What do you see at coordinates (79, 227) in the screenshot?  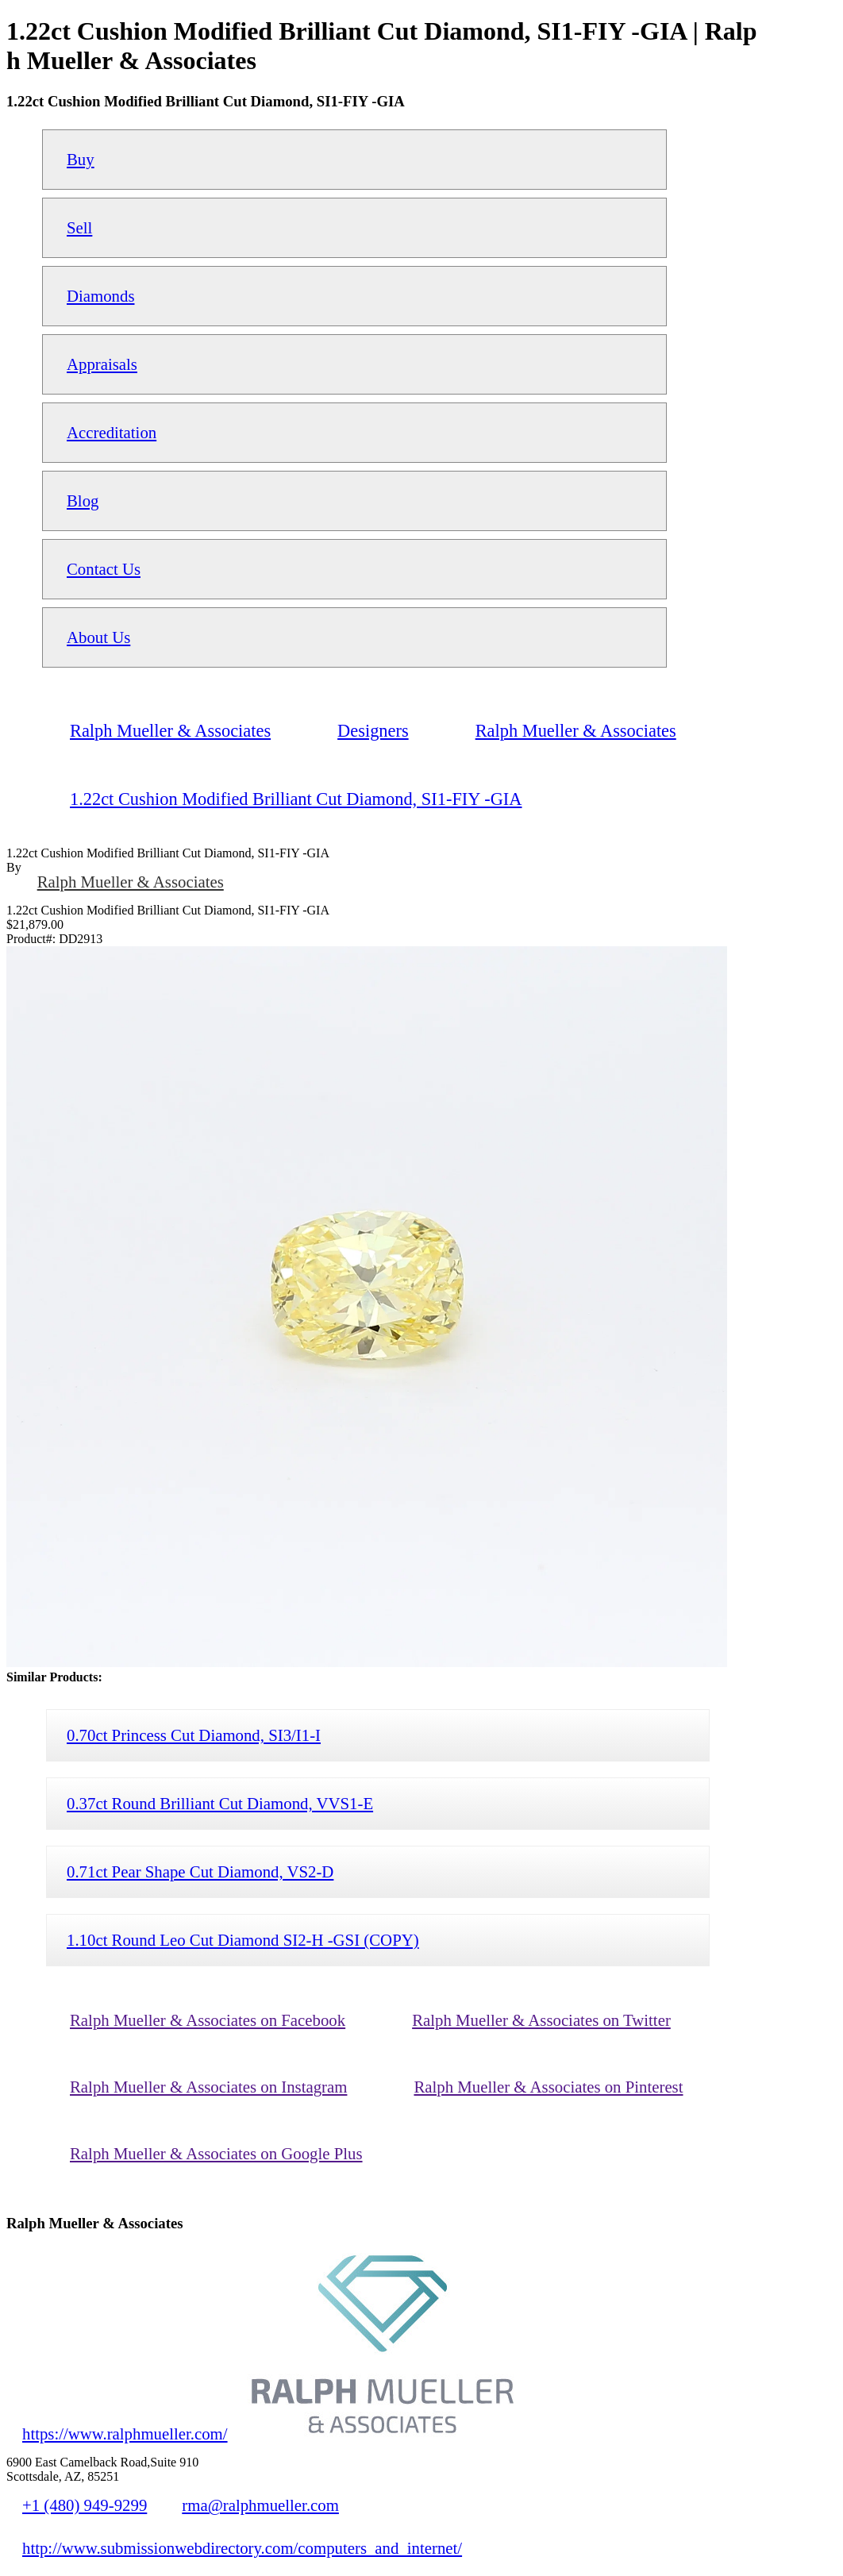 I see `Sell` at bounding box center [79, 227].